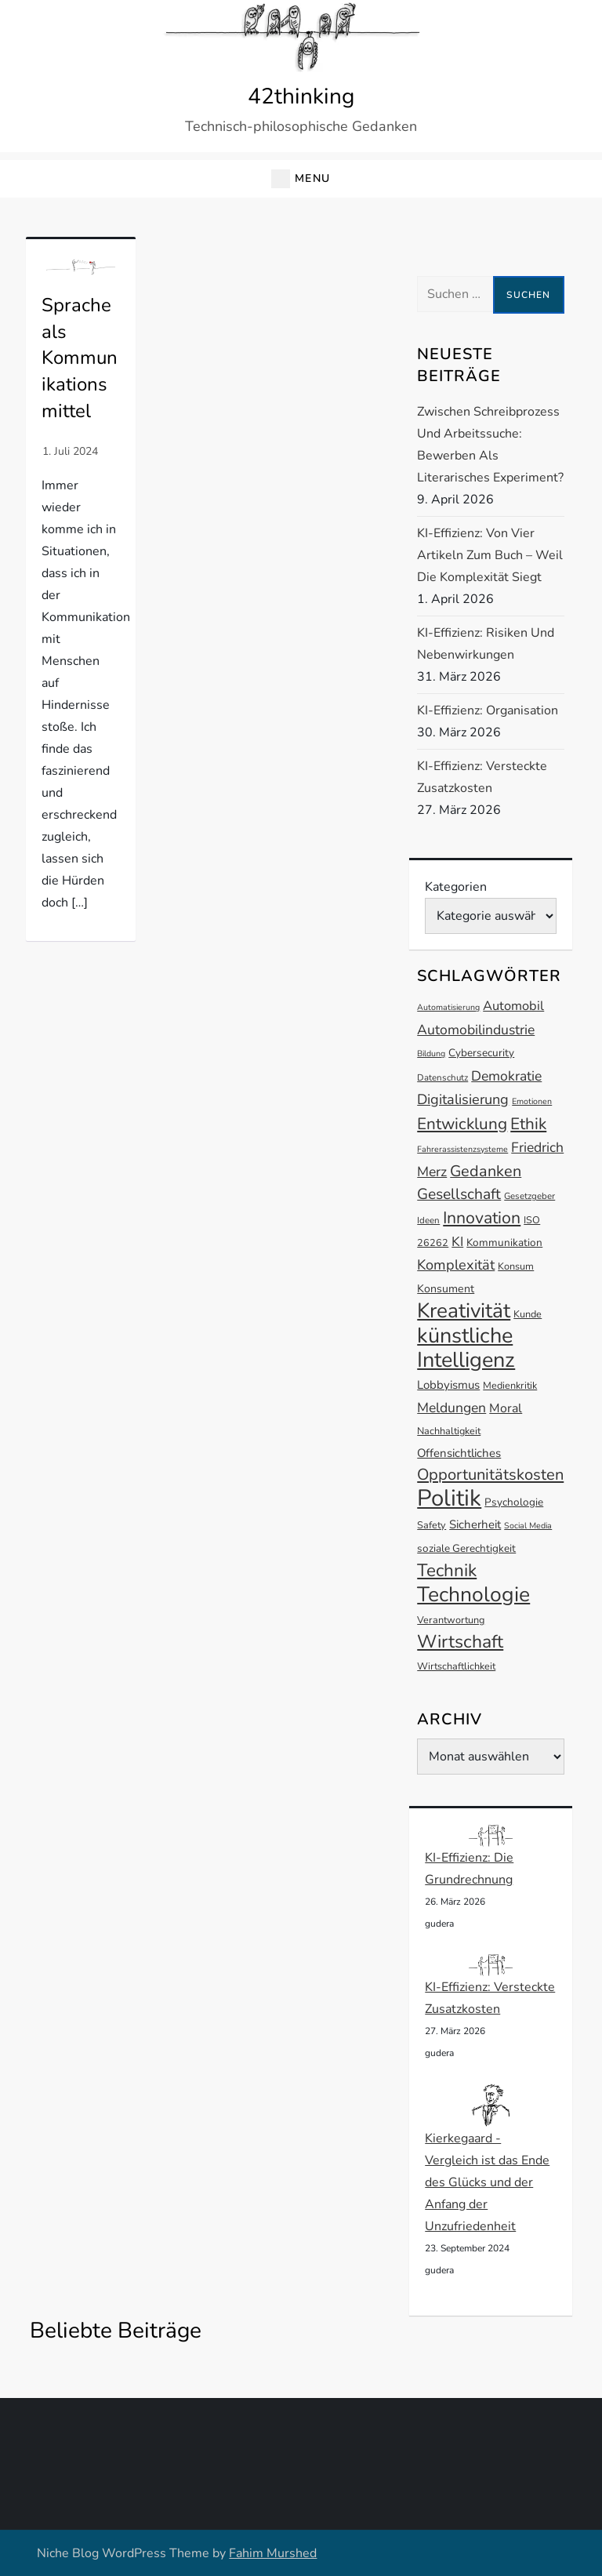 This screenshot has height=2576, width=602. Describe the element at coordinates (490, 444) in the screenshot. I see `Zwischen Schreibprozess und Arbeitssuche: Bewerben als literarisches Experiment?` at that location.